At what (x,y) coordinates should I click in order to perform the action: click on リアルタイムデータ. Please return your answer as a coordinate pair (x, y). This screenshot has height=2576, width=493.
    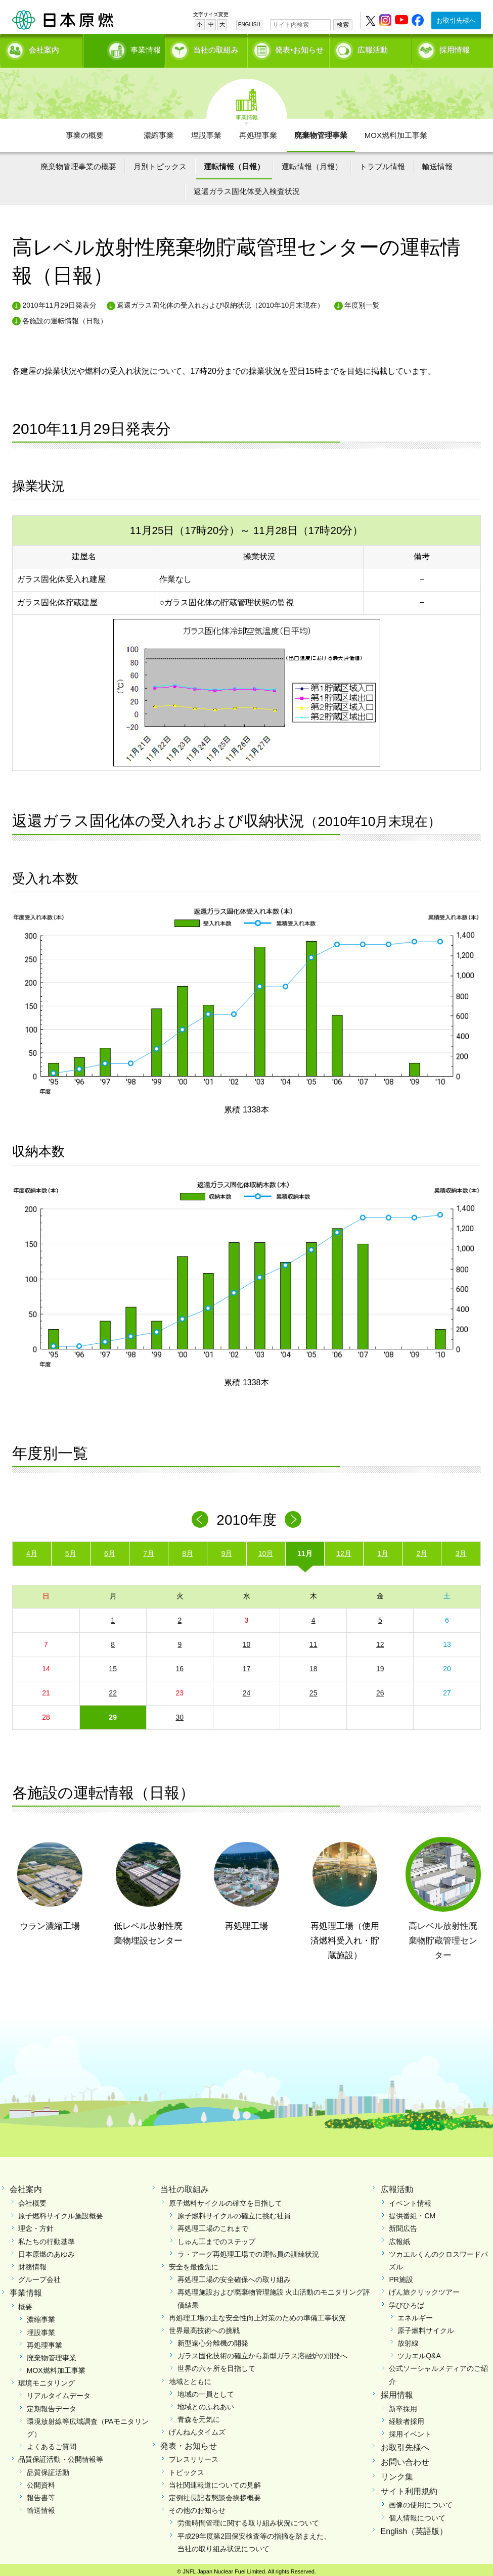
    Looking at the image, I should click on (59, 2393).